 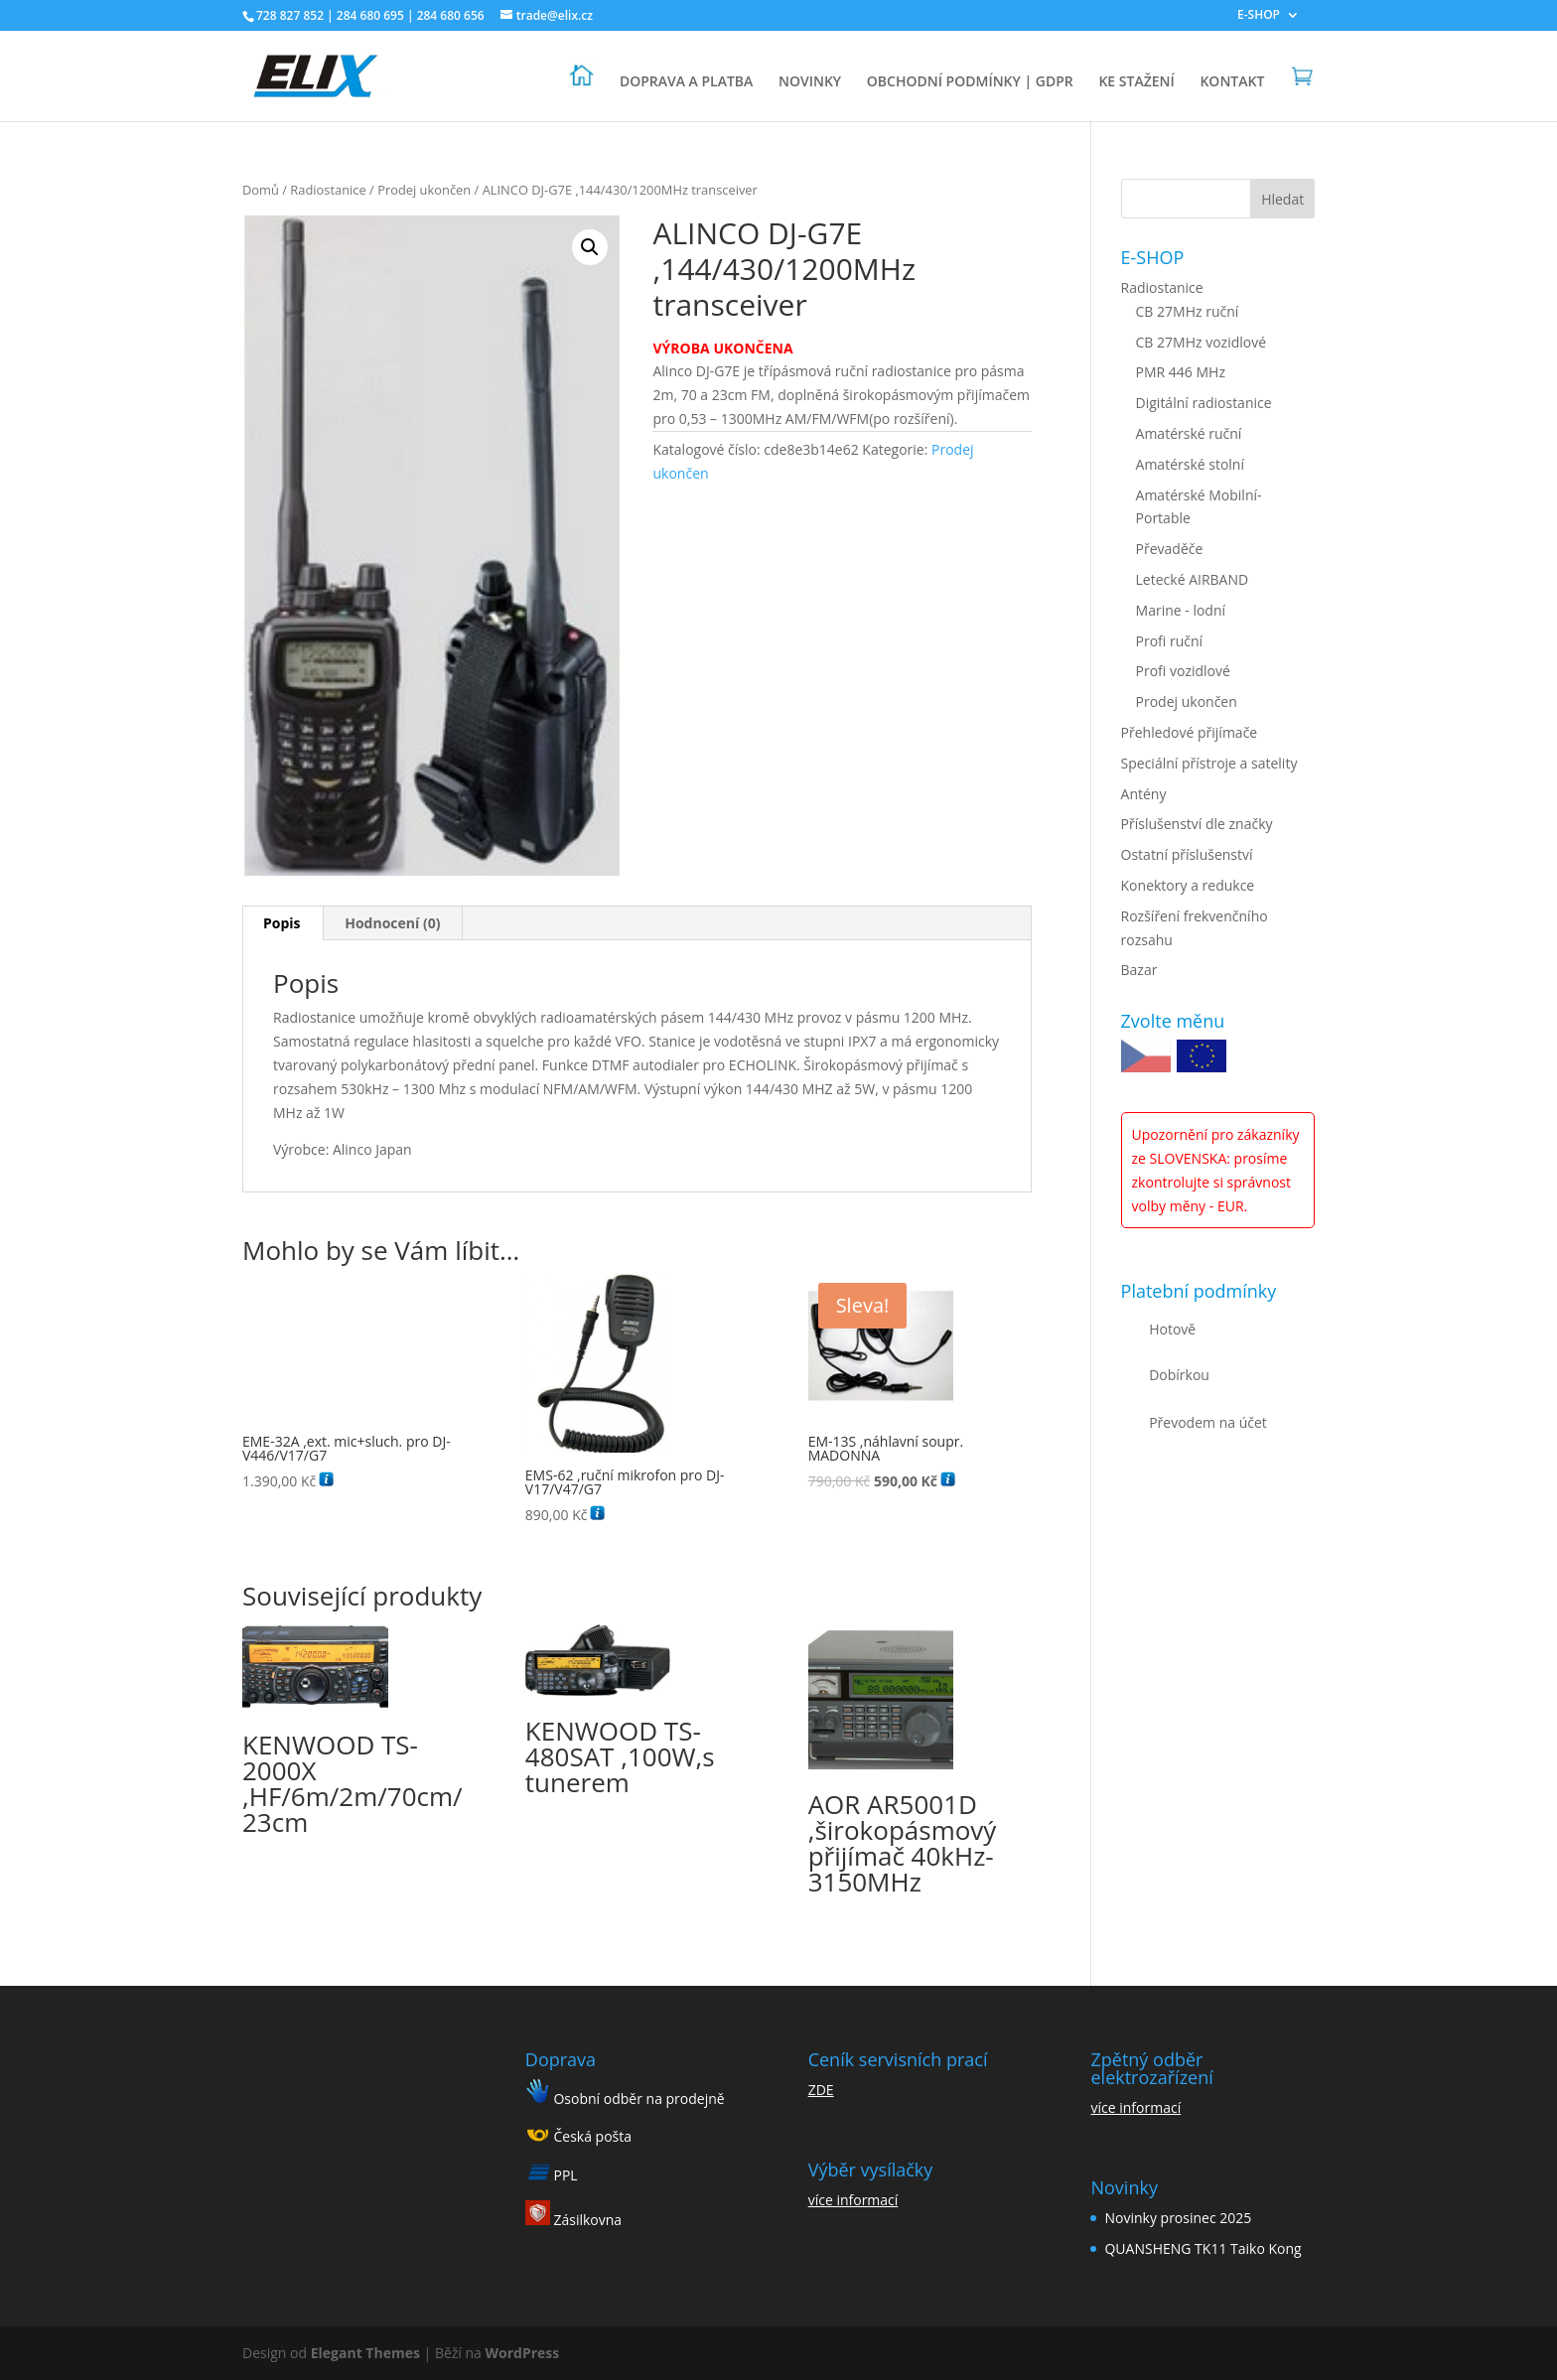 What do you see at coordinates (1189, 433) in the screenshot?
I see `Amatérské ruční` at bounding box center [1189, 433].